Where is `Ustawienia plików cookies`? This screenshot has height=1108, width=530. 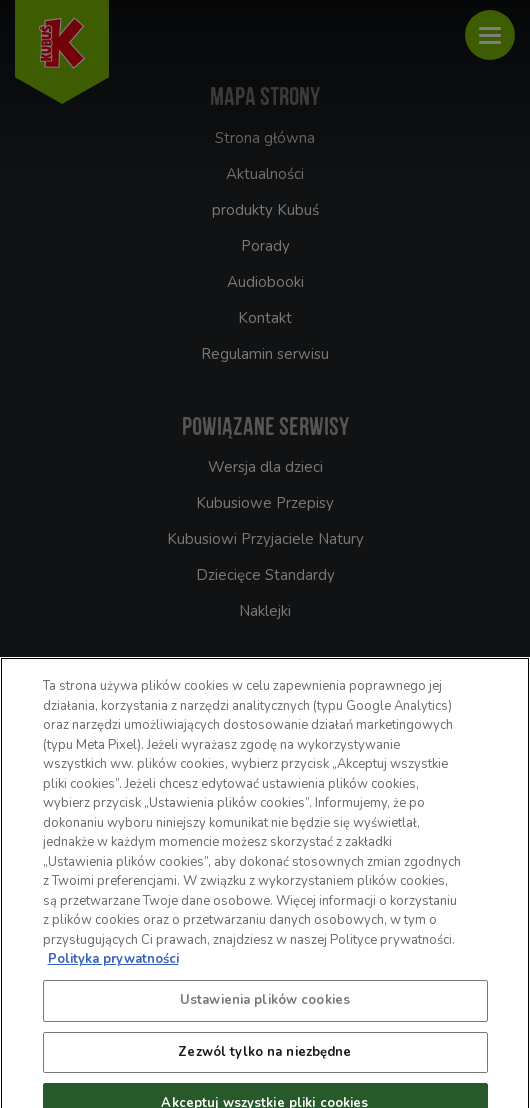 Ustawienia plików cookies is located at coordinates (265, 1008).